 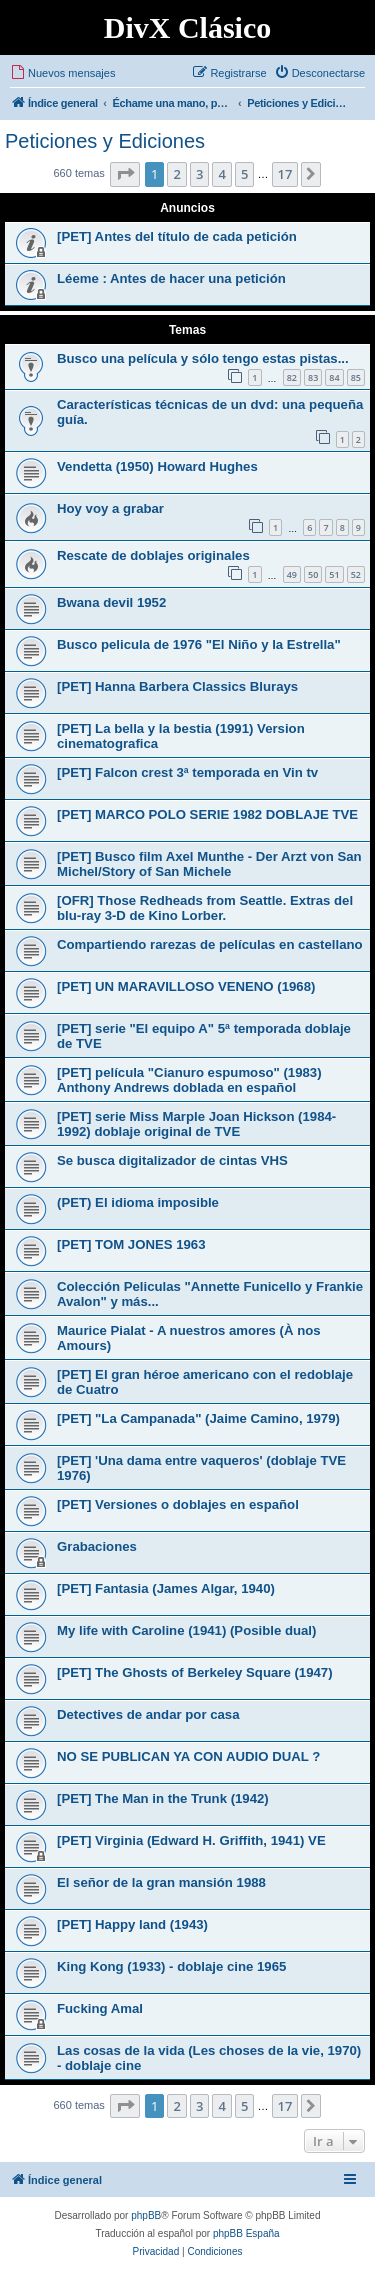 What do you see at coordinates (186, 986) in the screenshot?
I see `[PET] UN MARAVILLOSO VENENO (1968)` at bounding box center [186, 986].